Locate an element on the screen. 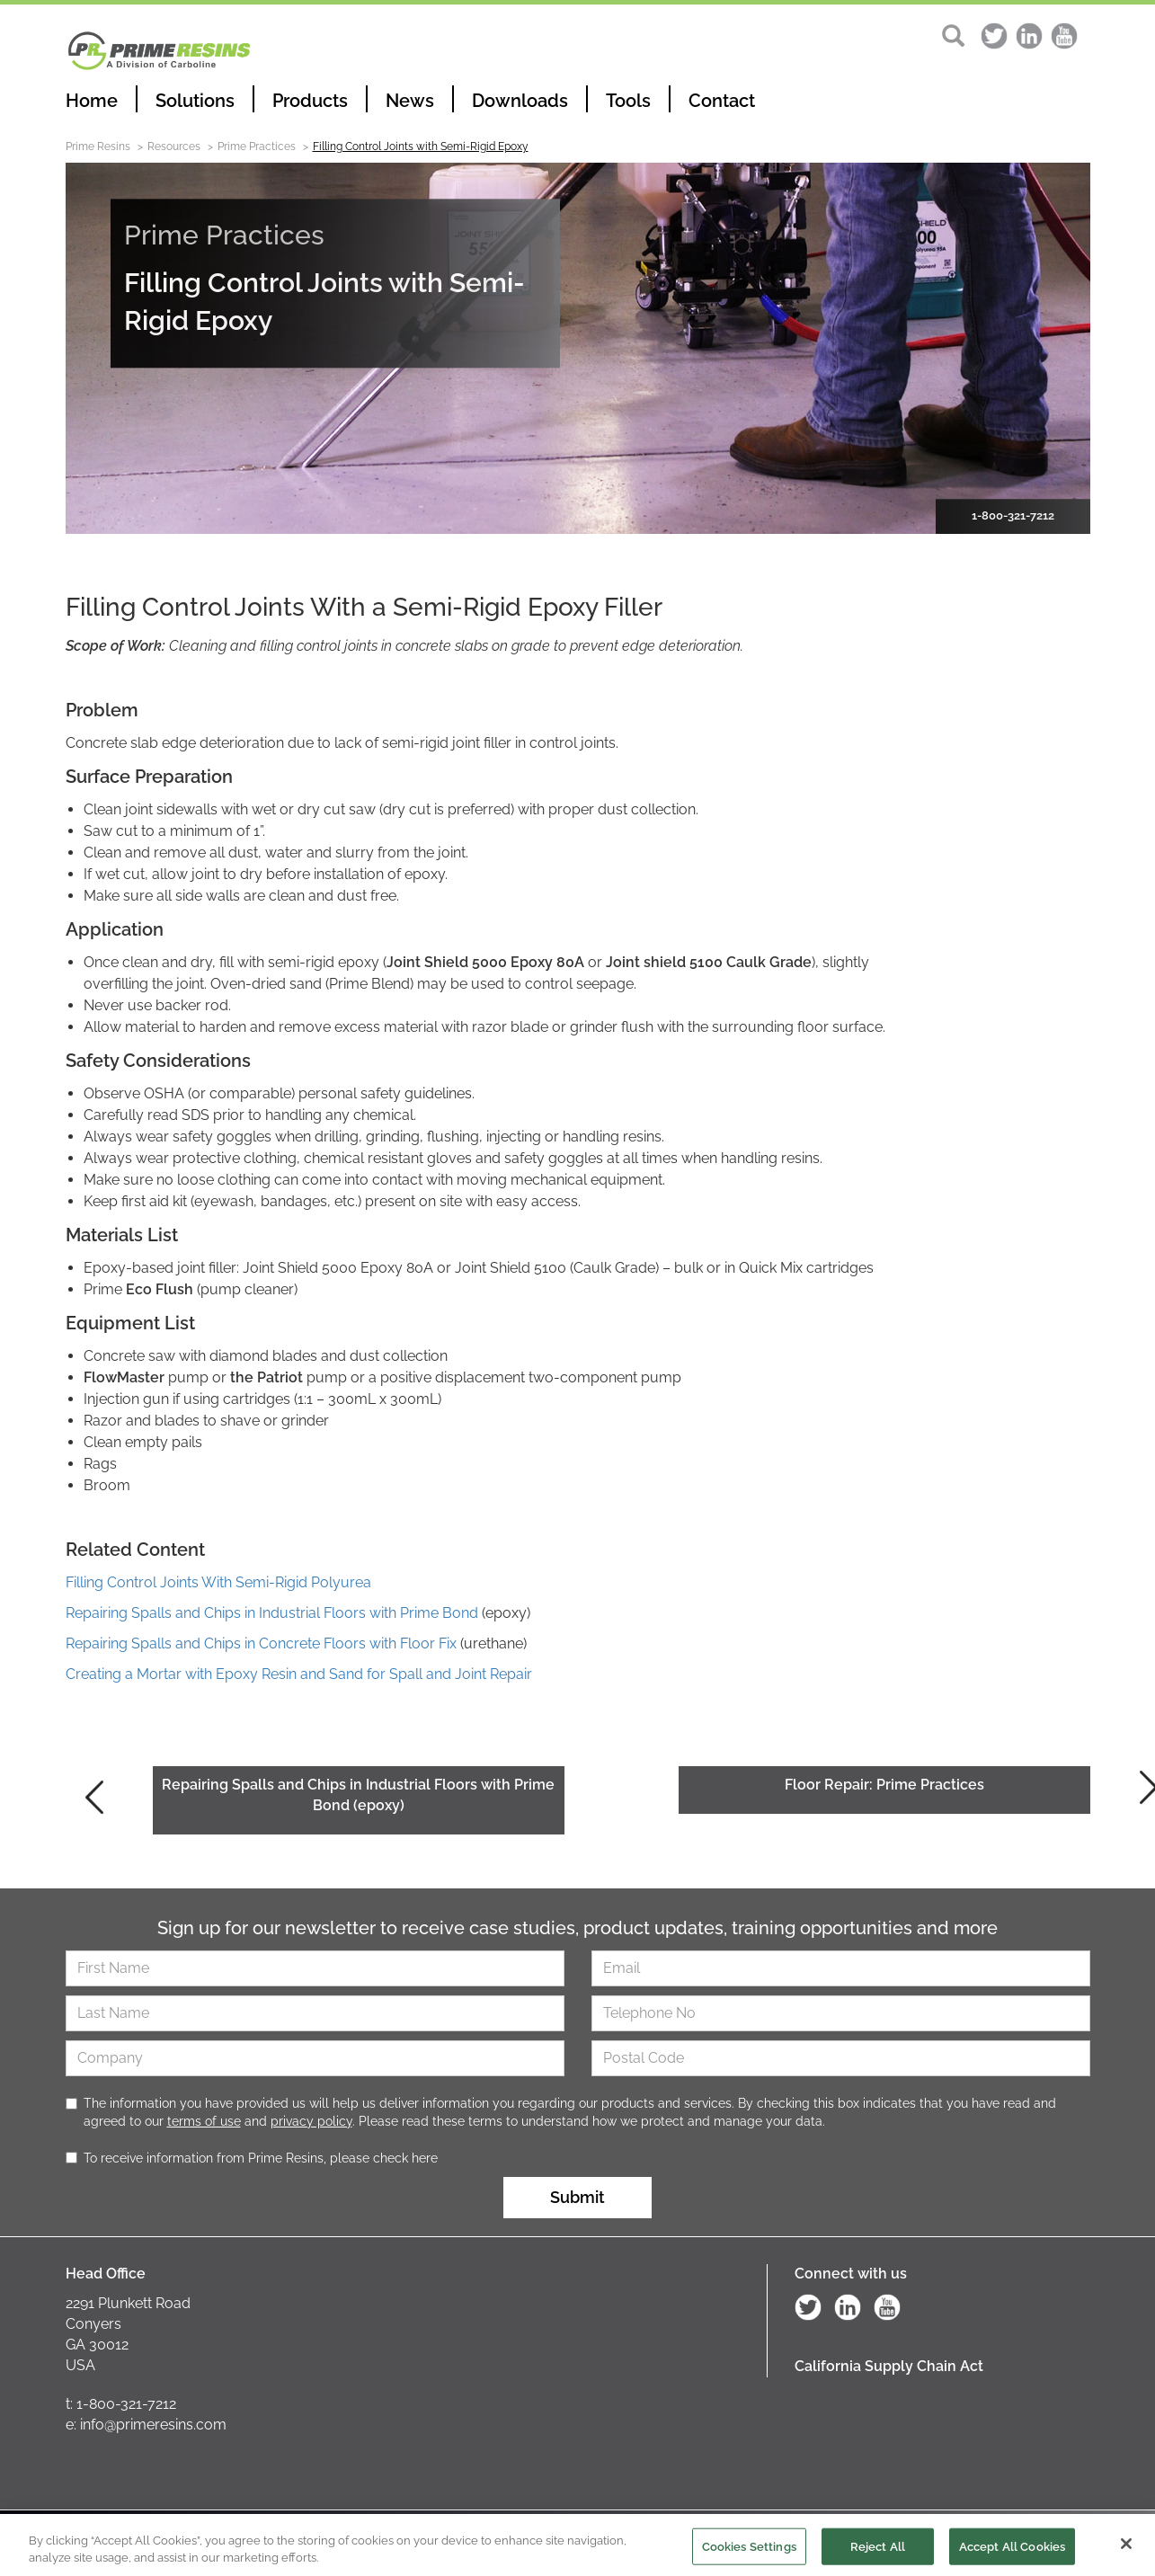 Image resolution: width=1155 pixels, height=2576 pixels. terms of use is located at coordinates (204, 2121).